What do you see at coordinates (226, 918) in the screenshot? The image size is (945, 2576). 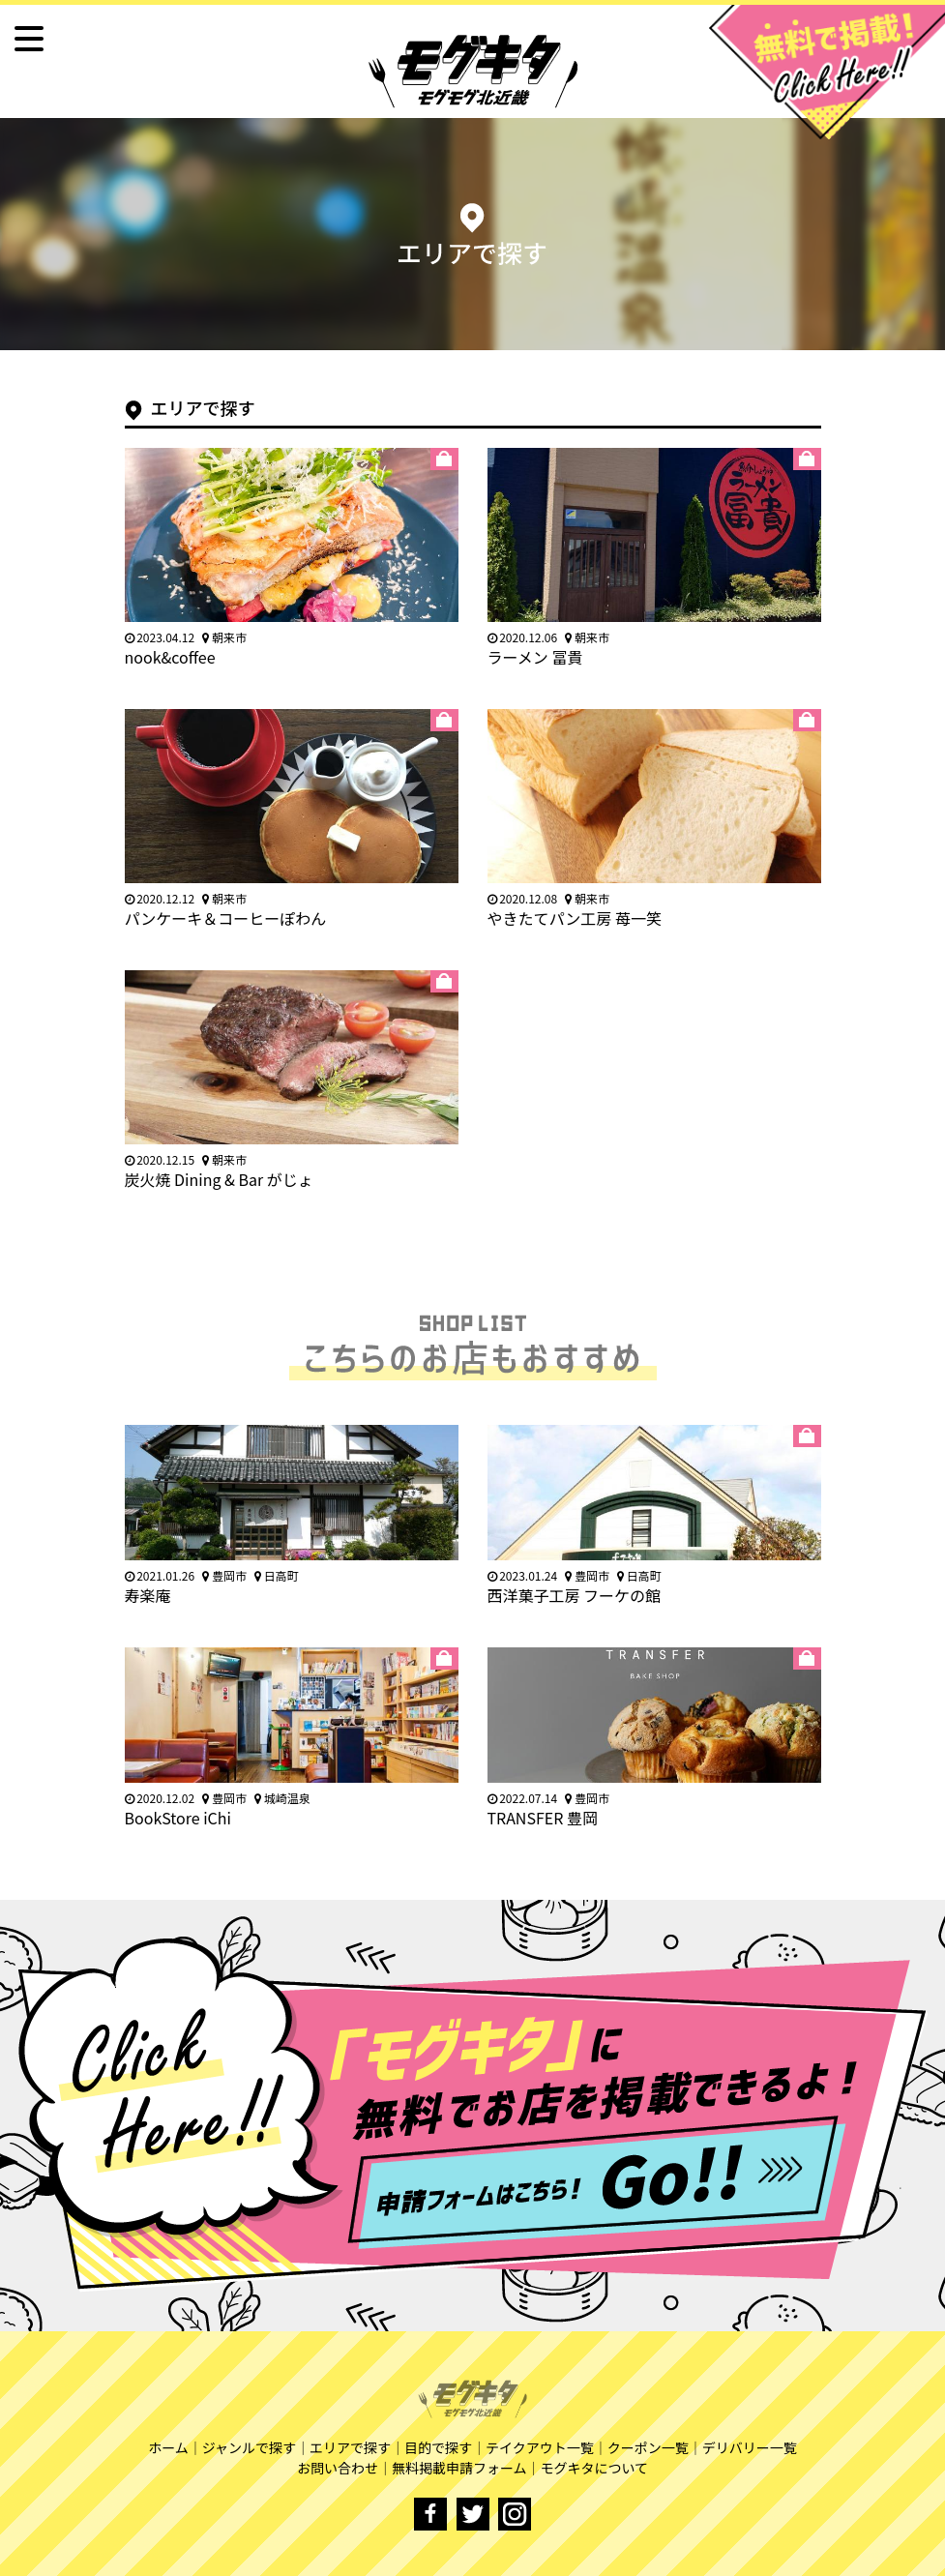 I see `パンケーキ＆コーヒーぽわん` at bounding box center [226, 918].